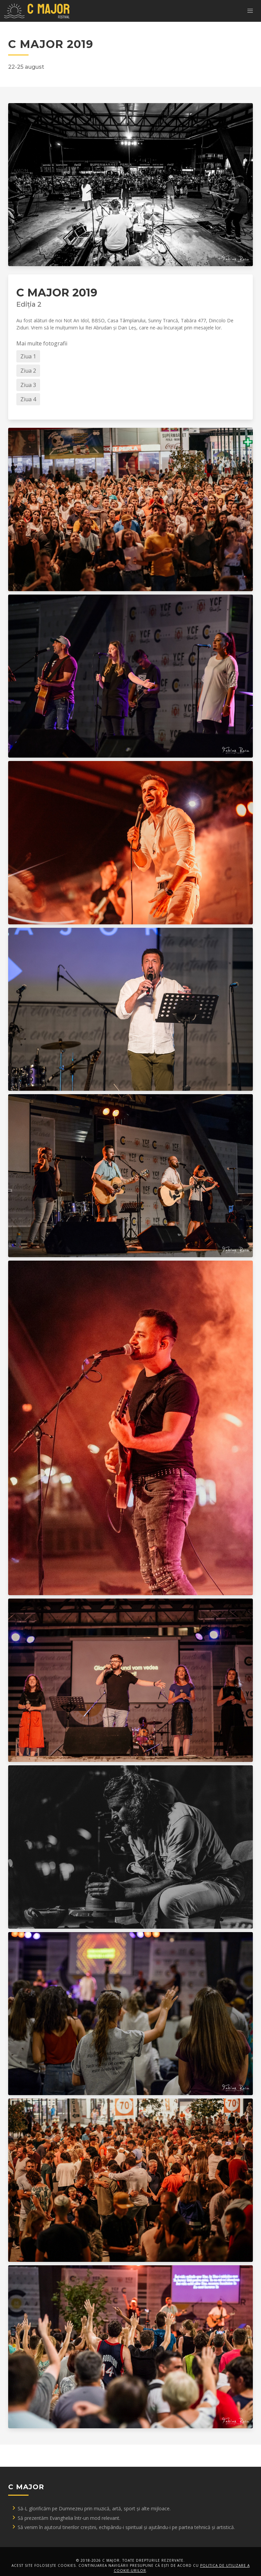 The image size is (261, 2576). Describe the element at coordinates (28, 385) in the screenshot. I see `Ziua 3` at that location.